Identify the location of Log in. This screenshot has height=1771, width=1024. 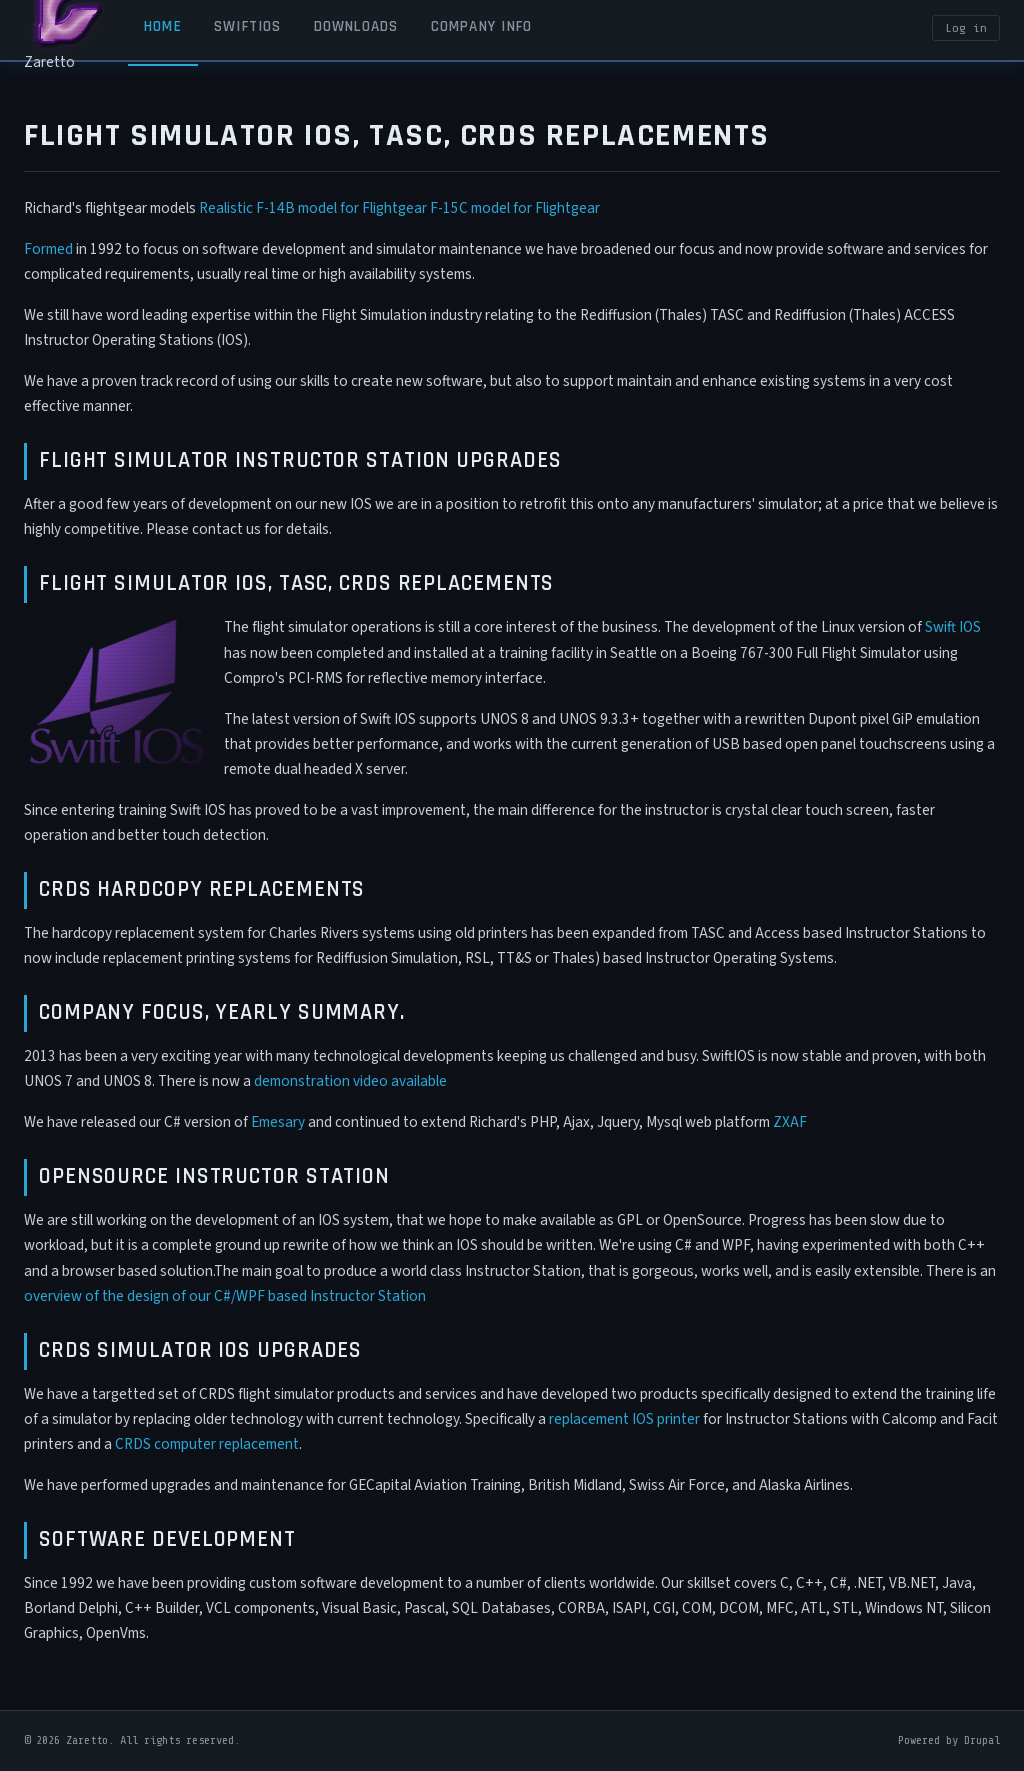
(966, 28).